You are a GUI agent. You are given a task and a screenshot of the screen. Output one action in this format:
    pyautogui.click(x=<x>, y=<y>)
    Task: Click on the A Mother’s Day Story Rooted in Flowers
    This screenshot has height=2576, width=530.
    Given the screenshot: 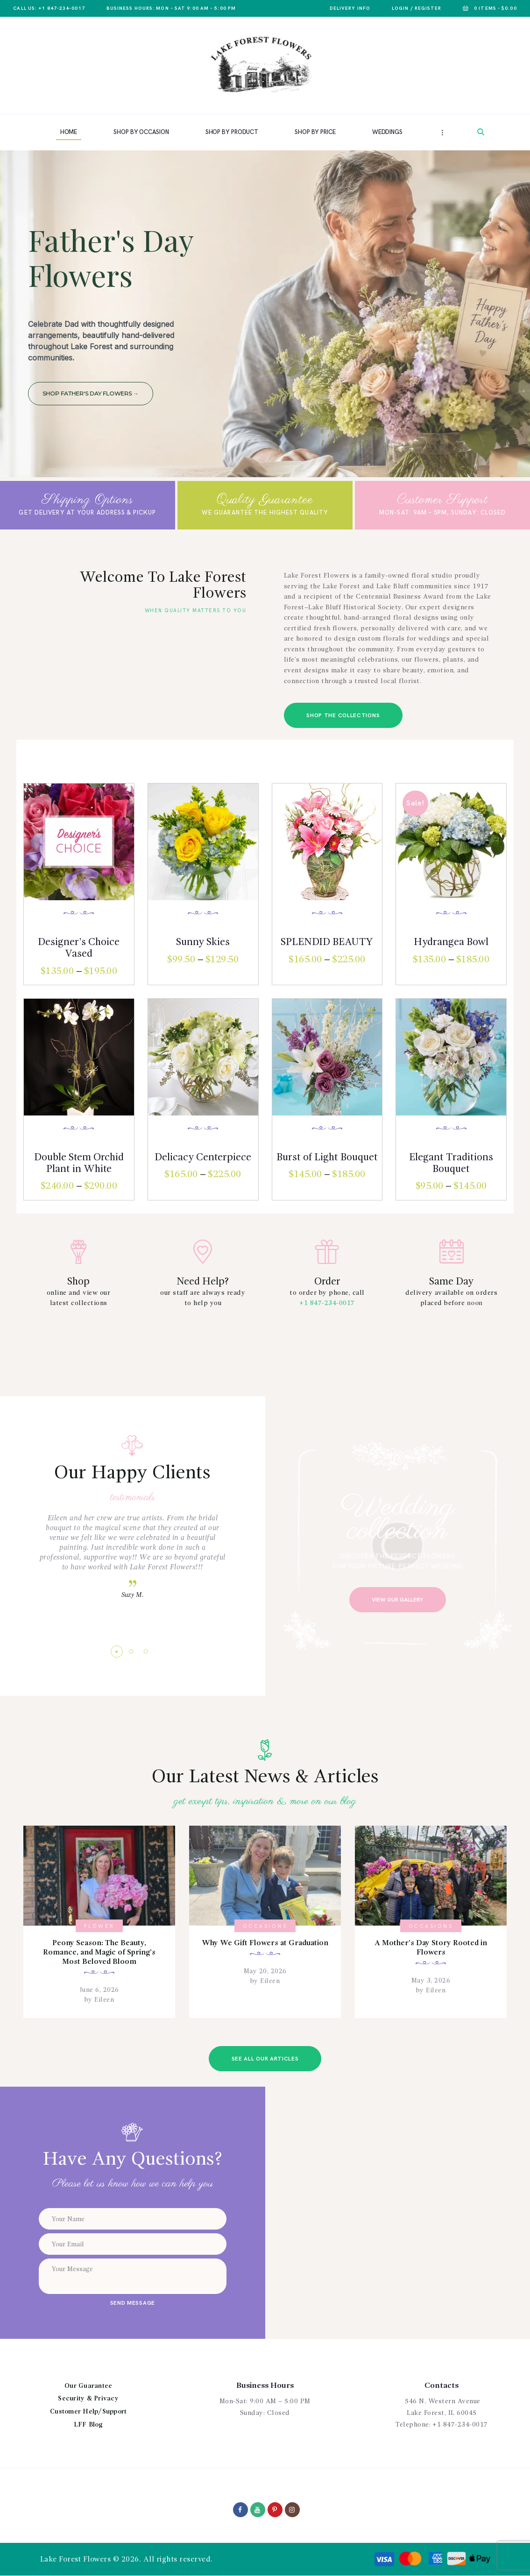 What is the action you would take?
    pyautogui.click(x=431, y=1948)
    